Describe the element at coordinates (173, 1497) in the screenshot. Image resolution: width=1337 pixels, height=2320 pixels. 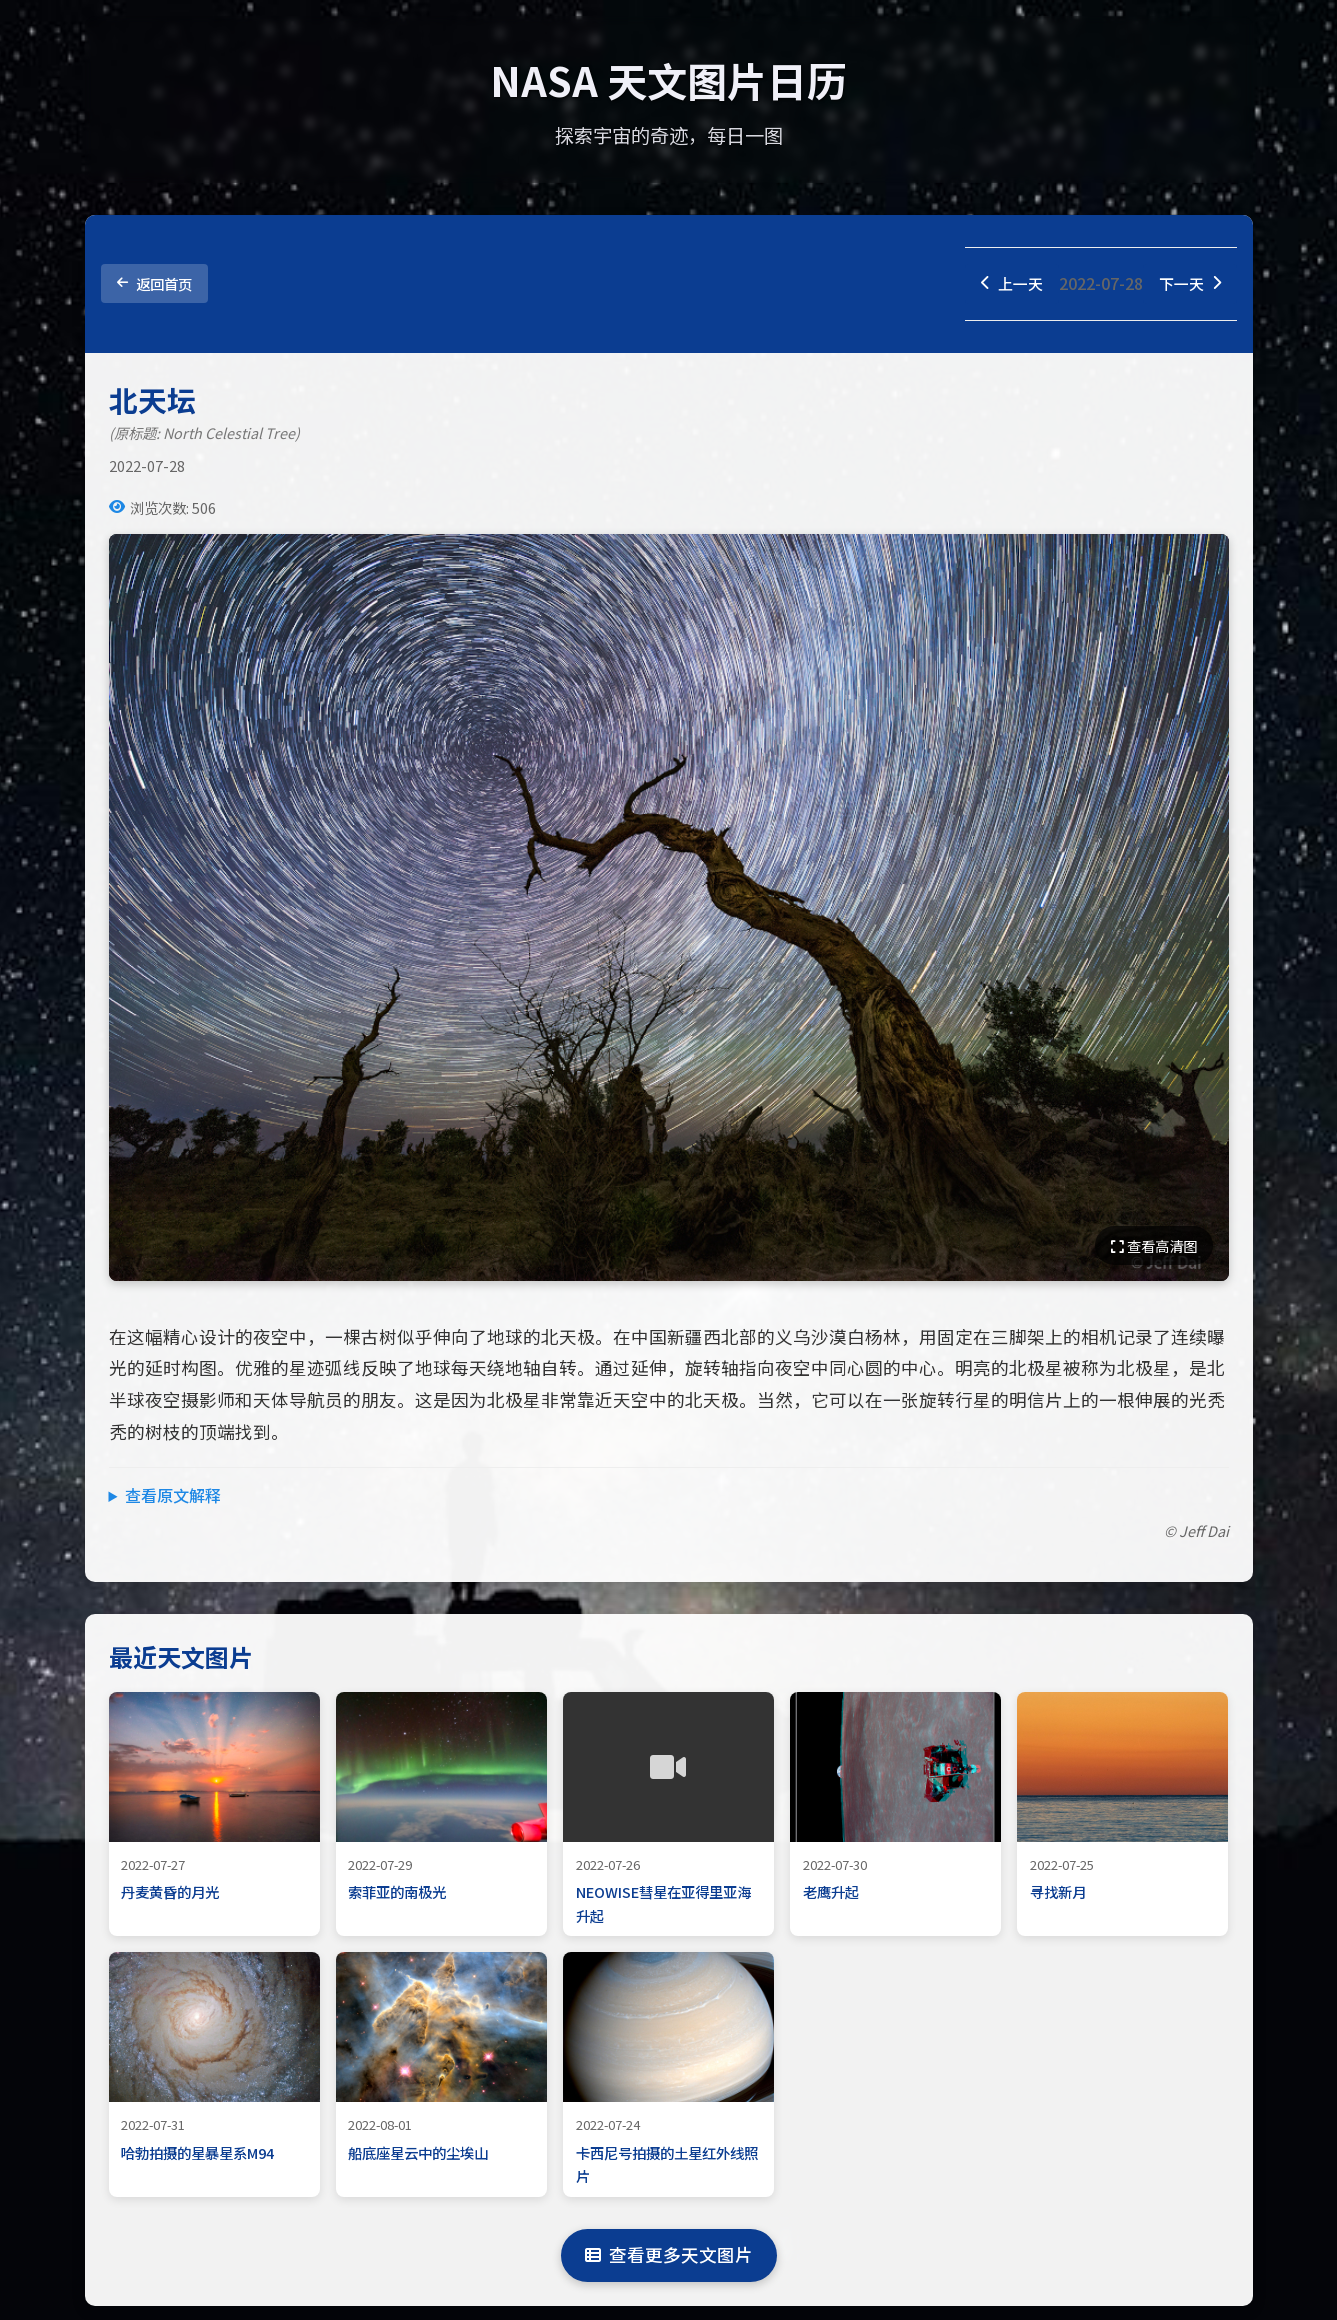
I see `查看原文解释` at that location.